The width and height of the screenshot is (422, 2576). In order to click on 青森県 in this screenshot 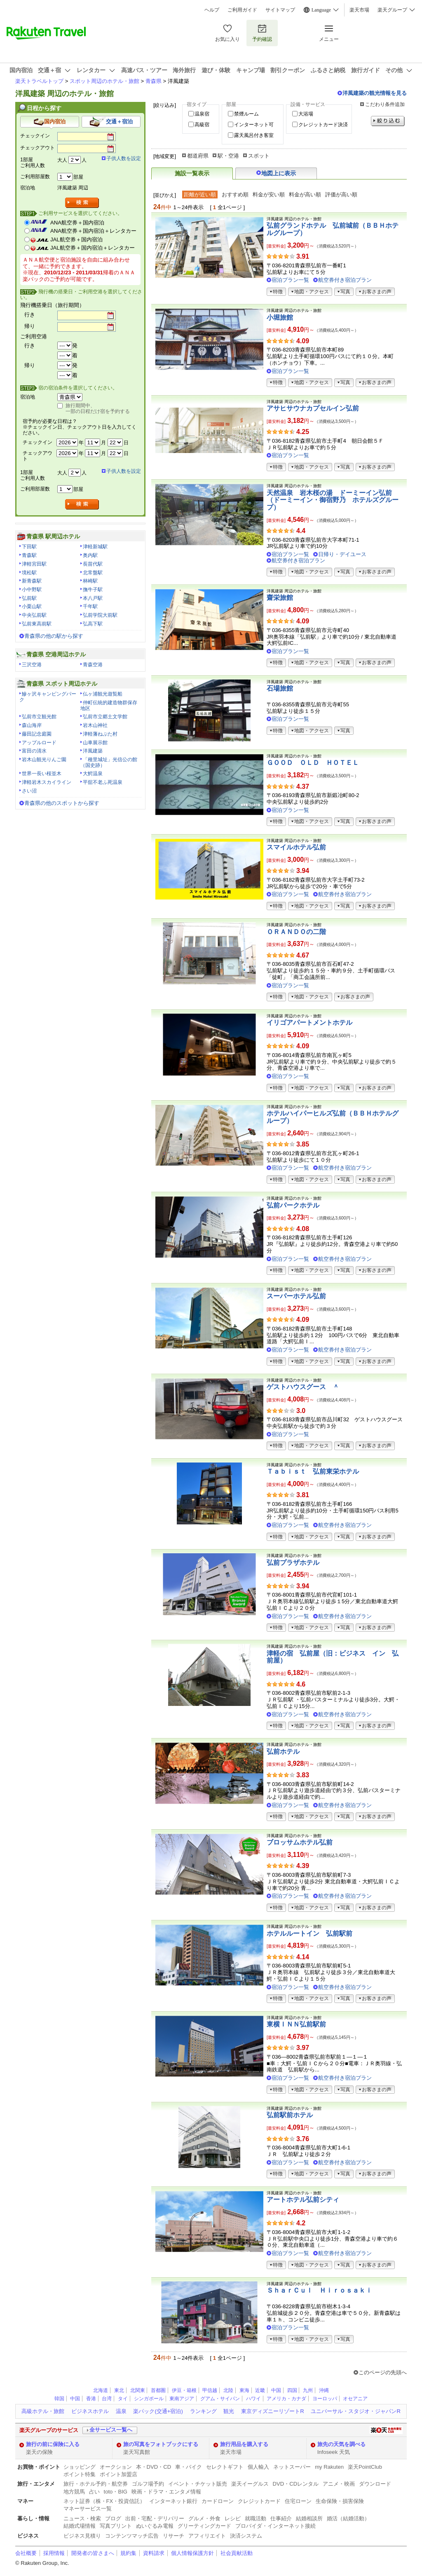, I will do `click(153, 81)`.